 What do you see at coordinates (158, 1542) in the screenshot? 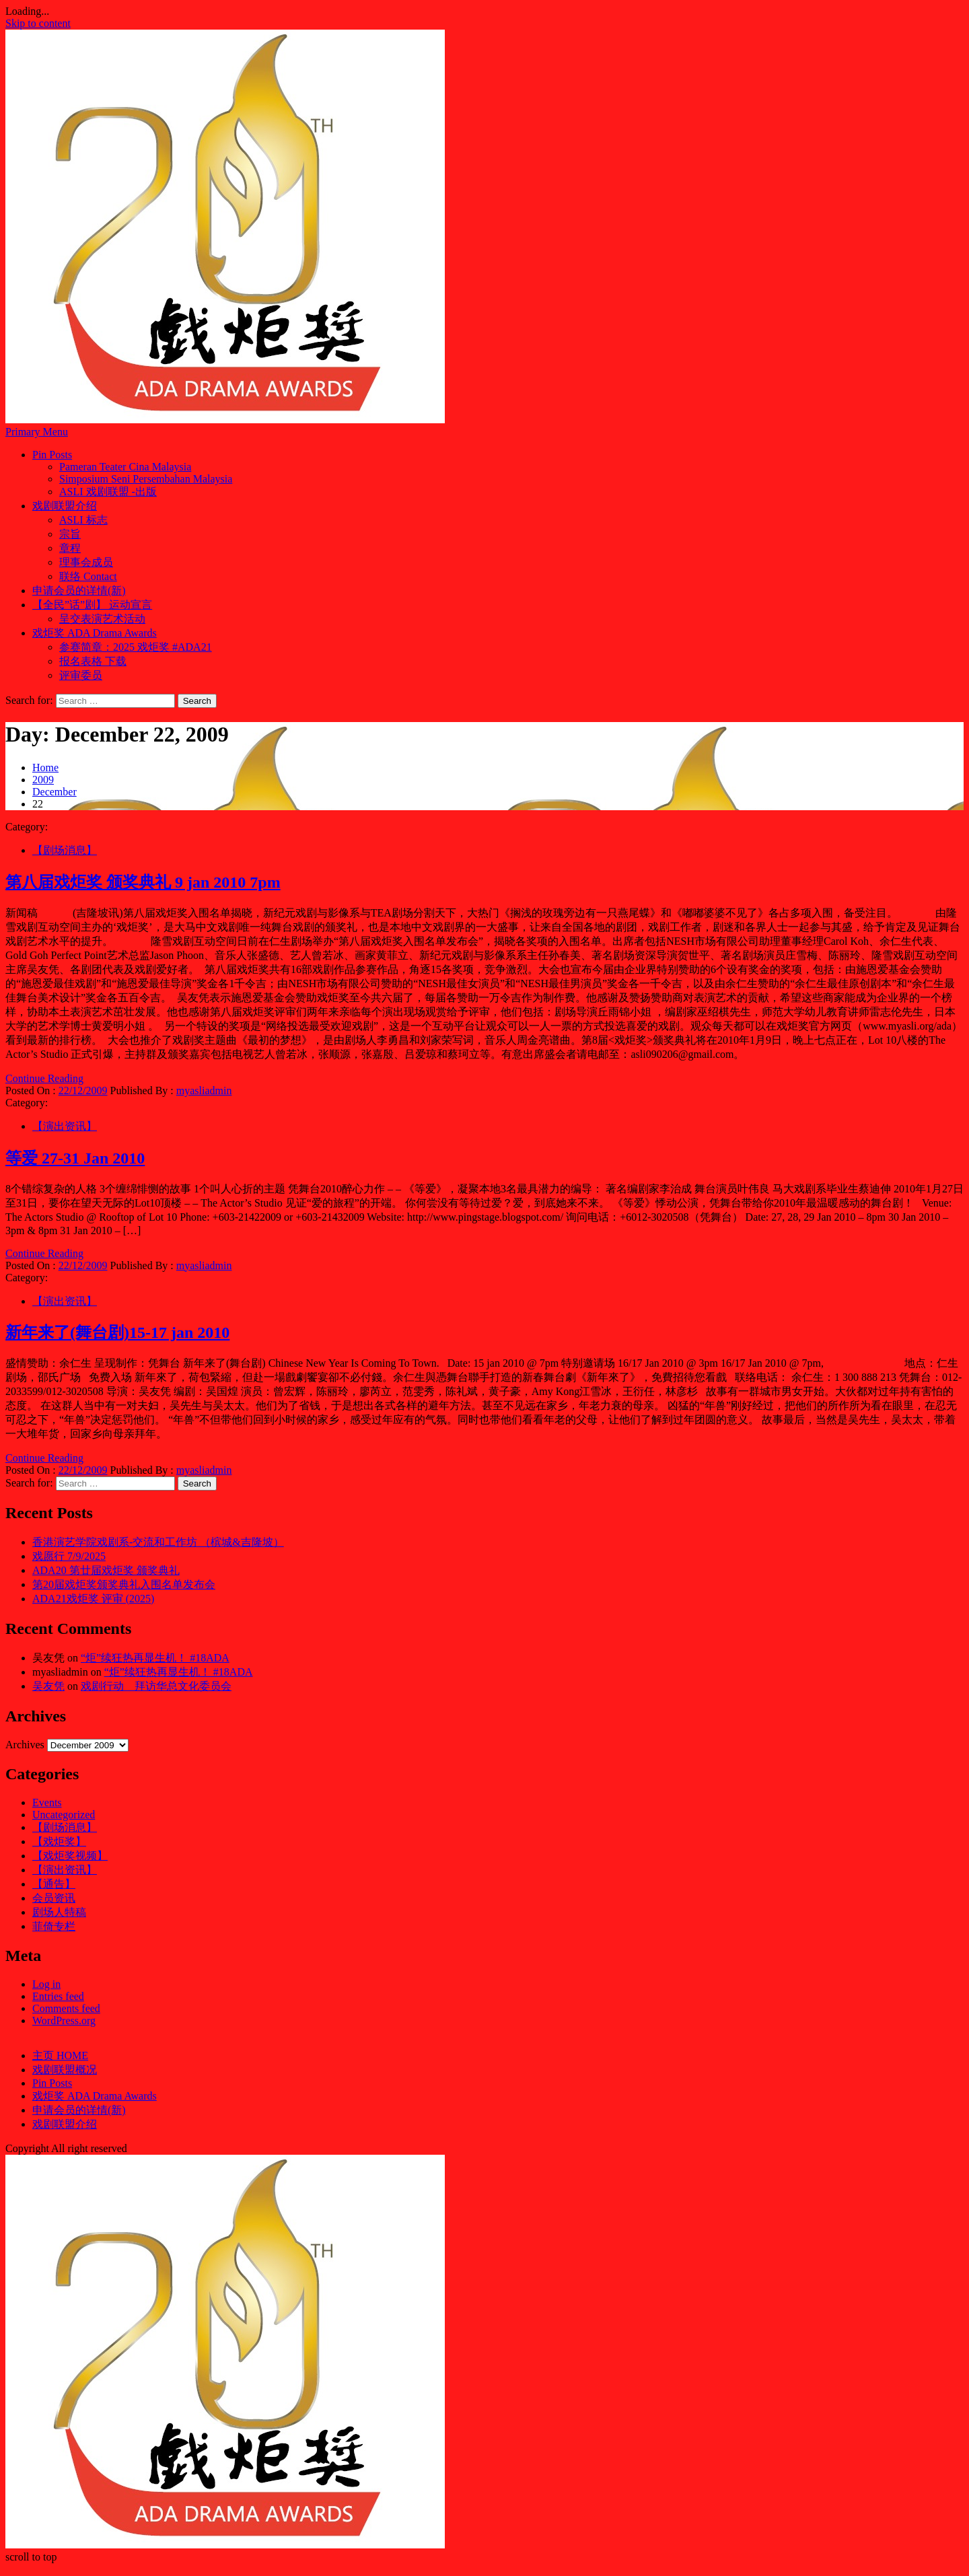
I see `香港演艺学院戏剧系-交流和工作坊 （槟城&吉隆坡）` at bounding box center [158, 1542].